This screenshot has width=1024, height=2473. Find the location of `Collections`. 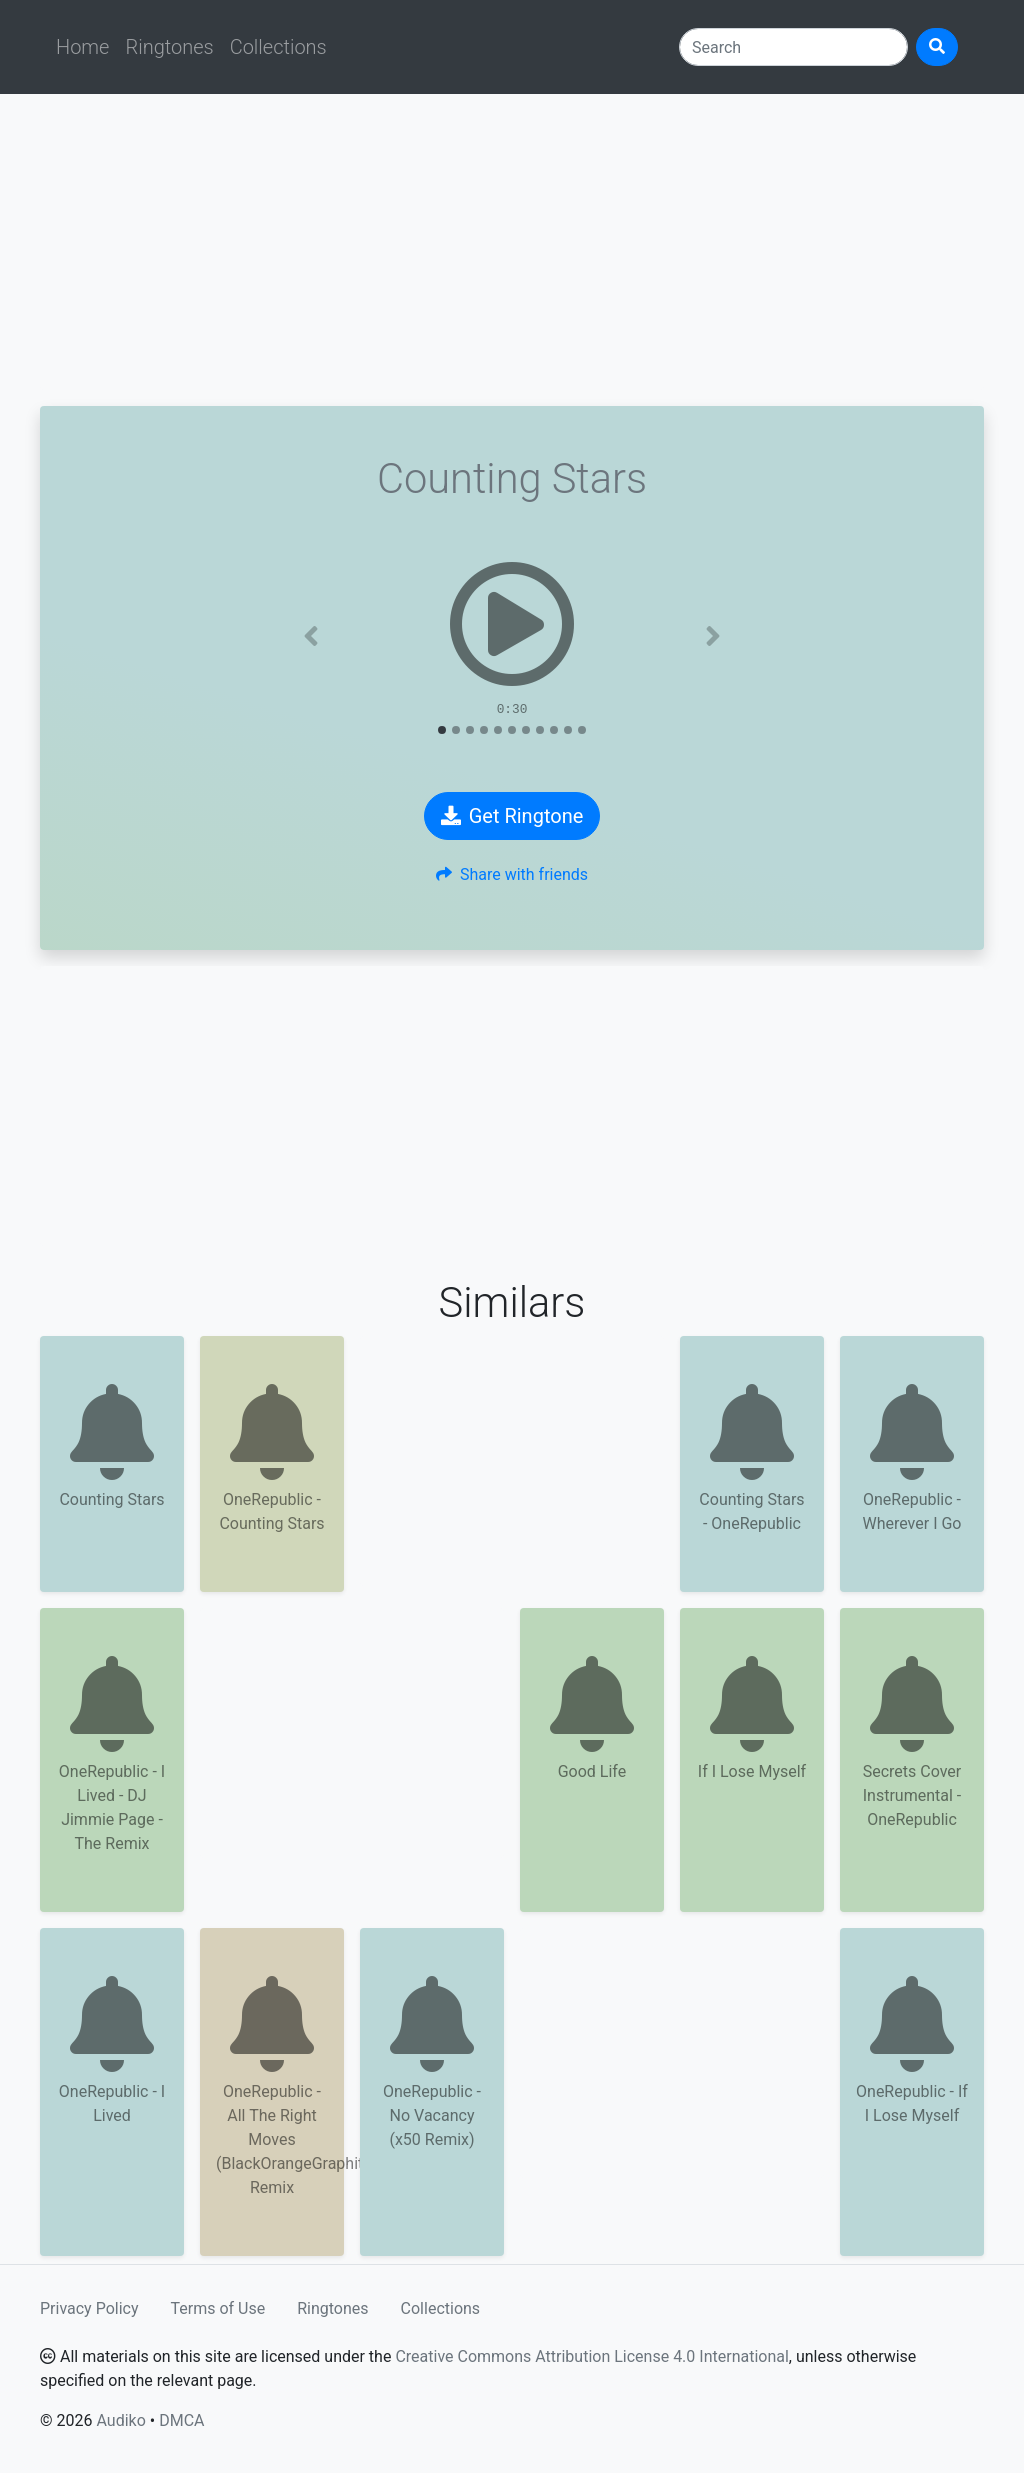

Collections is located at coordinates (278, 47).